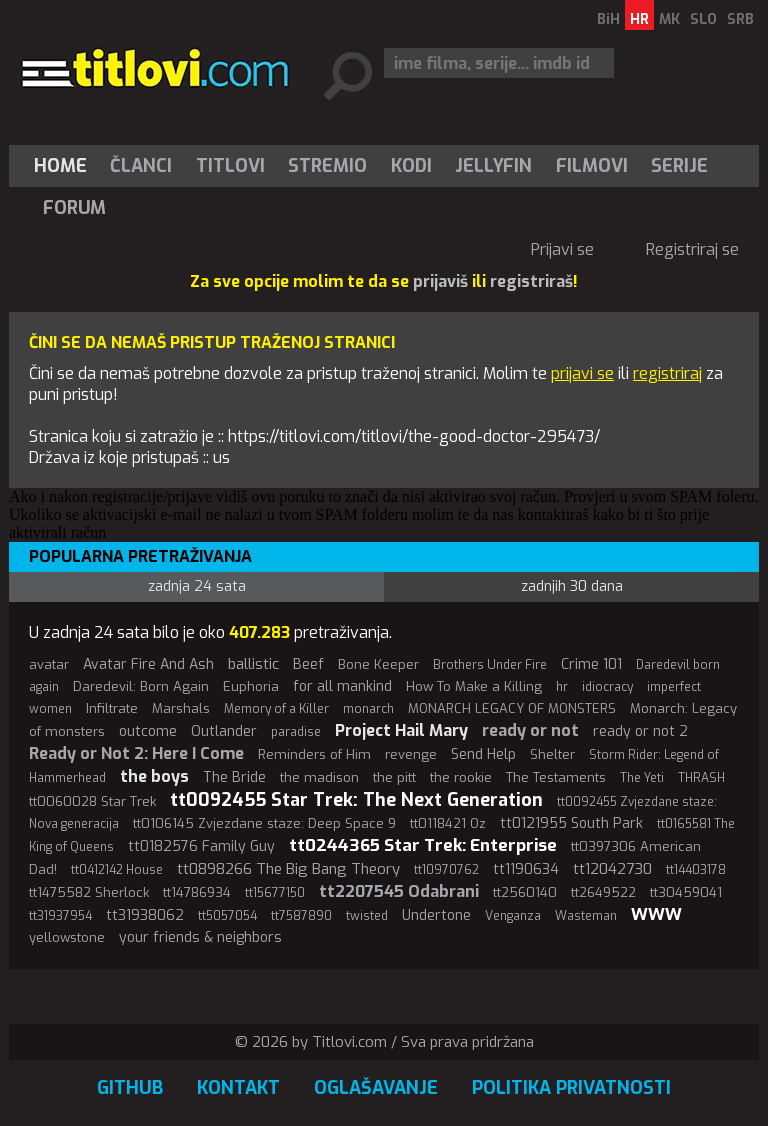  Describe the element at coordinates (701, 778) in the screenshot. I see `THRASH` at that location.